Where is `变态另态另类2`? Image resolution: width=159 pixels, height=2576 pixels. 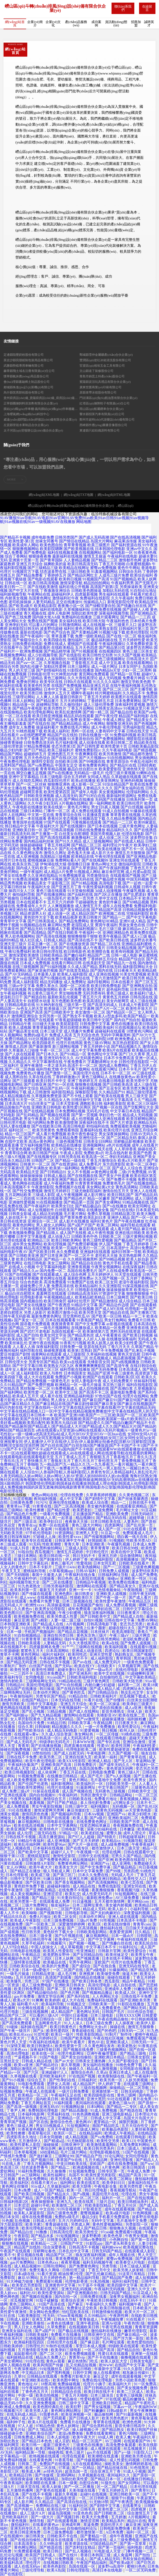
变态另态另类2 is located at coordinates (132, 1624).